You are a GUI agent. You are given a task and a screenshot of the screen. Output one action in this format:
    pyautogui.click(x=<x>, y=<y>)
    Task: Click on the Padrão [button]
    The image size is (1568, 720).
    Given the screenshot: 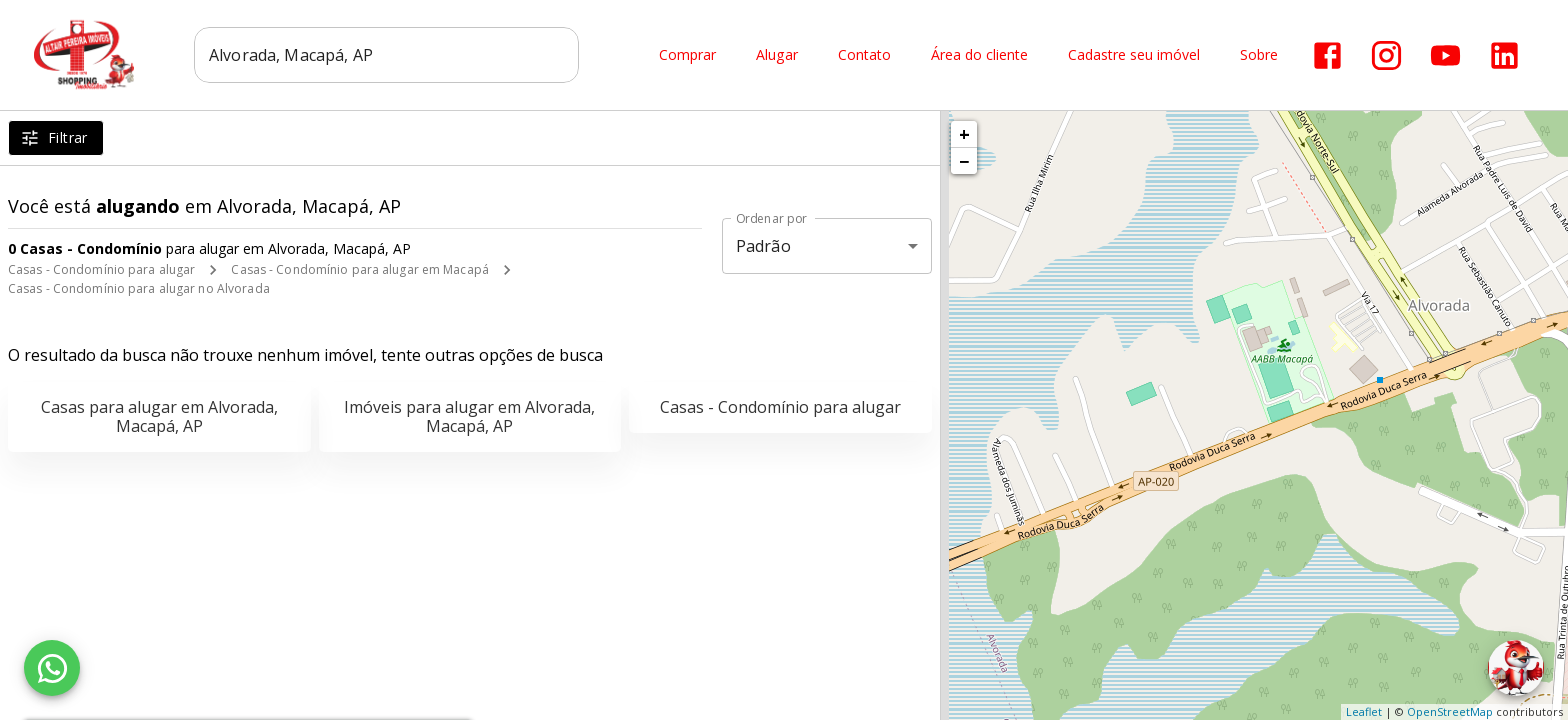 What is the action you would take?
    pyautogui.click(x=763, y=246)
    